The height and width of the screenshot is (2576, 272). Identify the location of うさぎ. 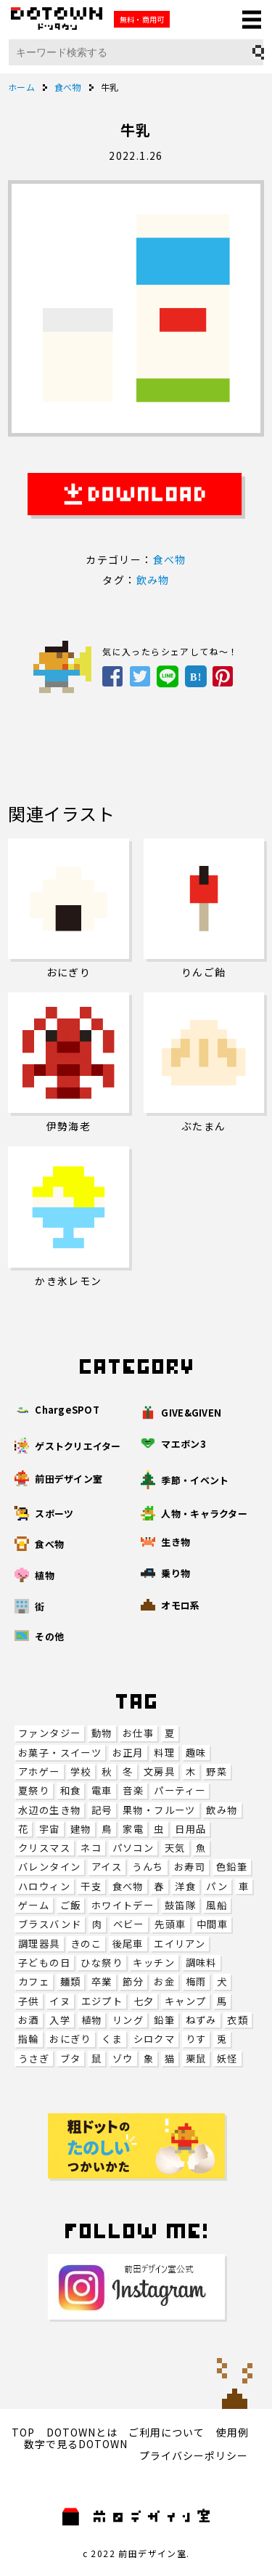
(33, 2058).